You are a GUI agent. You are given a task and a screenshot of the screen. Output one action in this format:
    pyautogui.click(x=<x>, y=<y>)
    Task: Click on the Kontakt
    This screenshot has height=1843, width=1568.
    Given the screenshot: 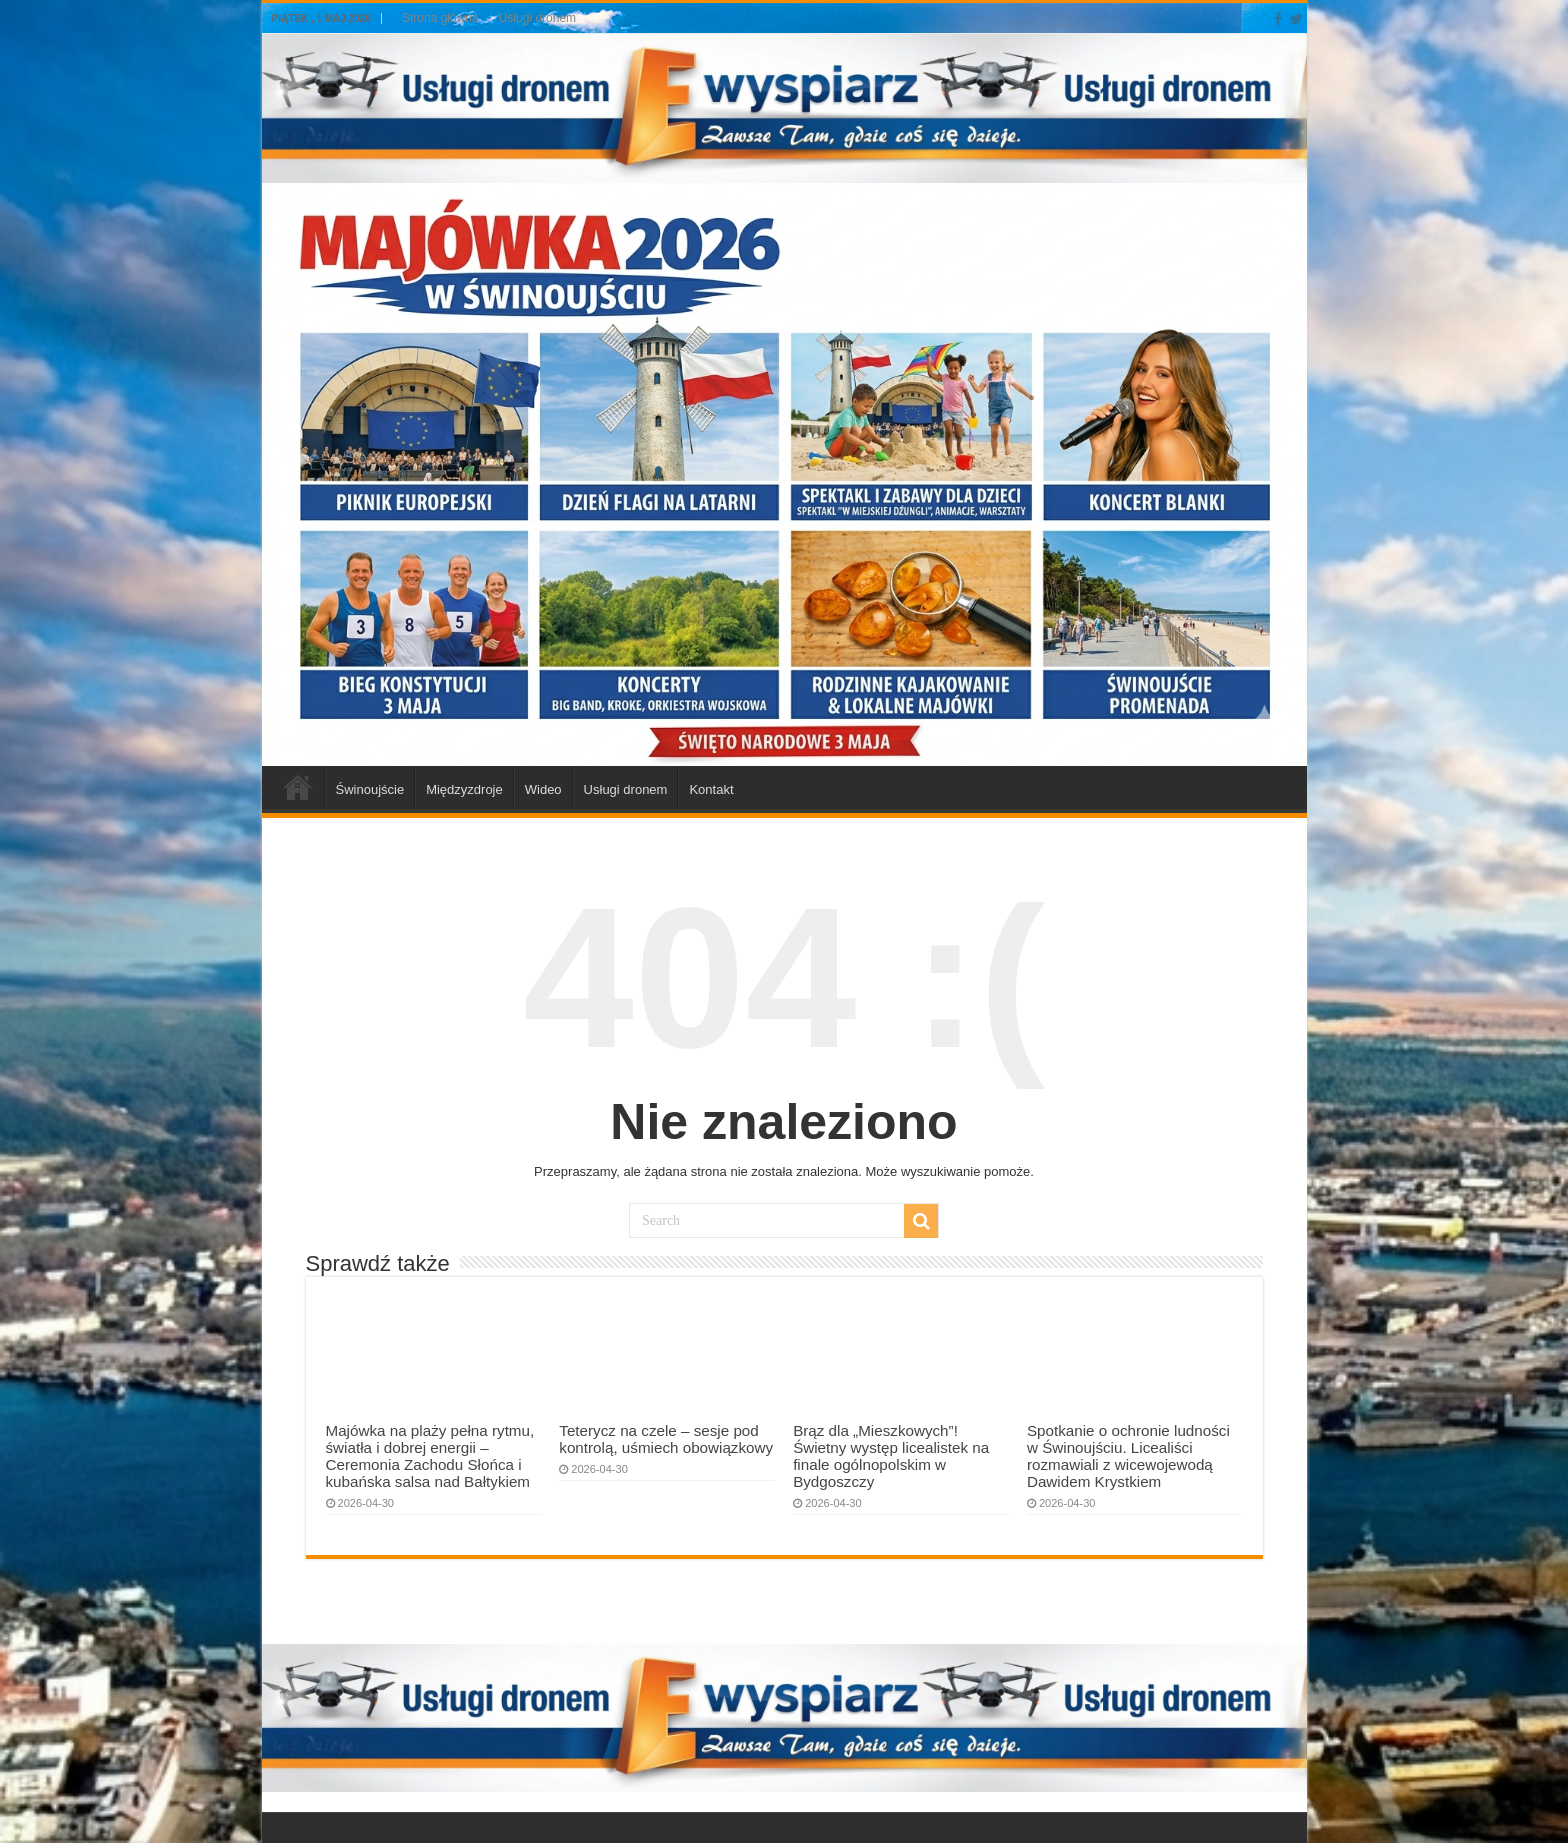 What is the action you would take?
    pyautogui.click(x=711, y=789)
    